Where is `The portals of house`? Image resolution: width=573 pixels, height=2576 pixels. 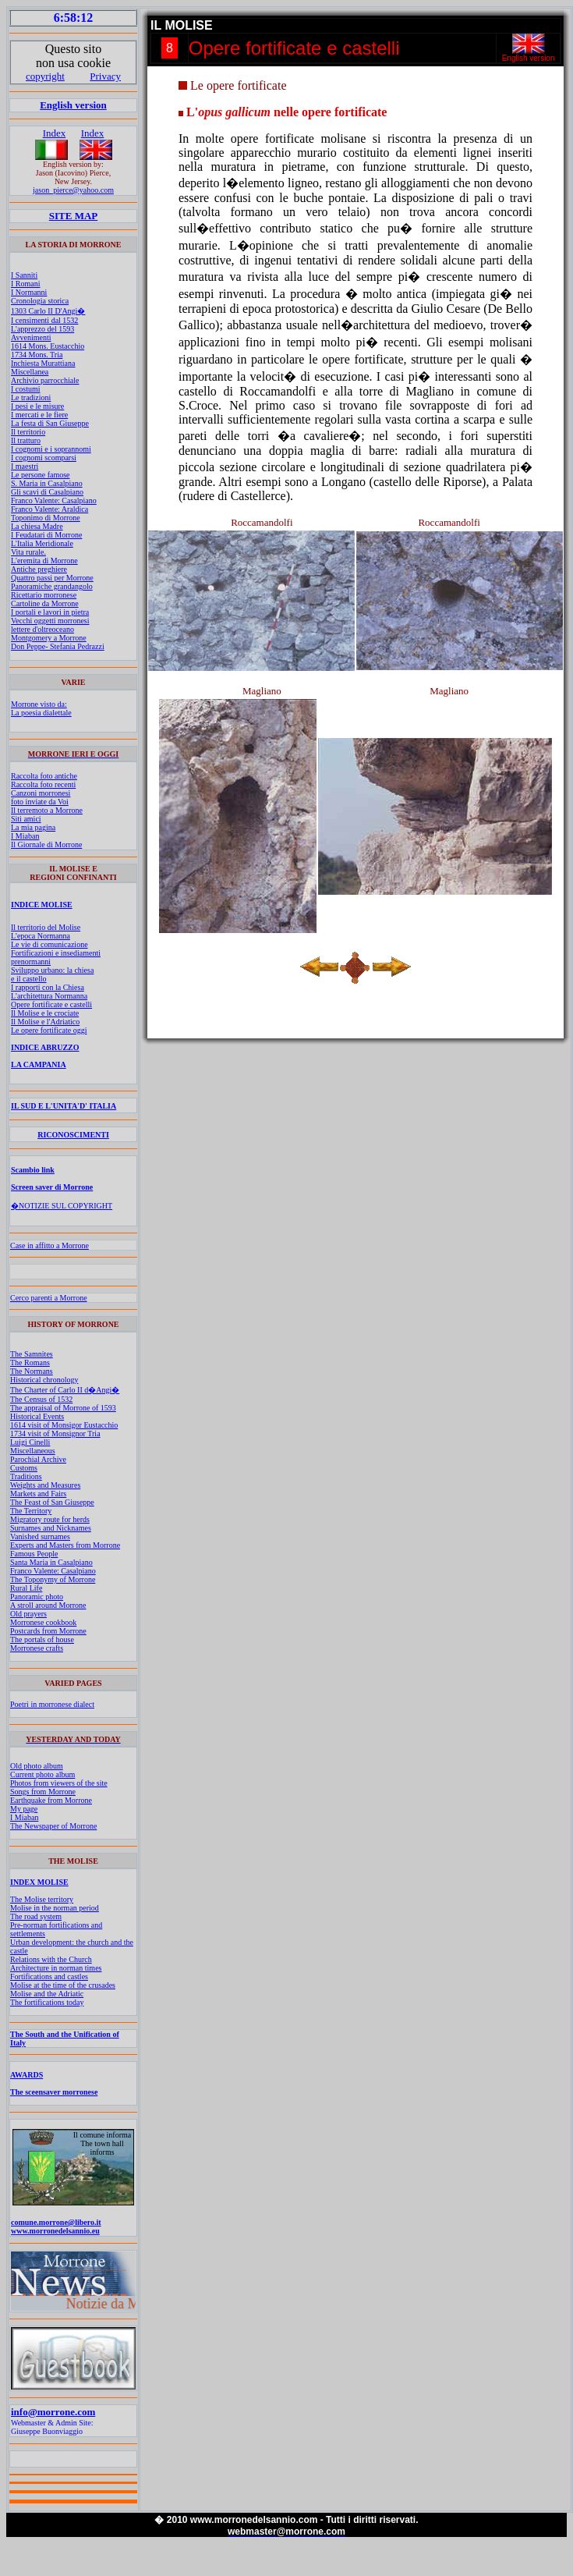
The portals of house is located at coordinates (42, 1639).